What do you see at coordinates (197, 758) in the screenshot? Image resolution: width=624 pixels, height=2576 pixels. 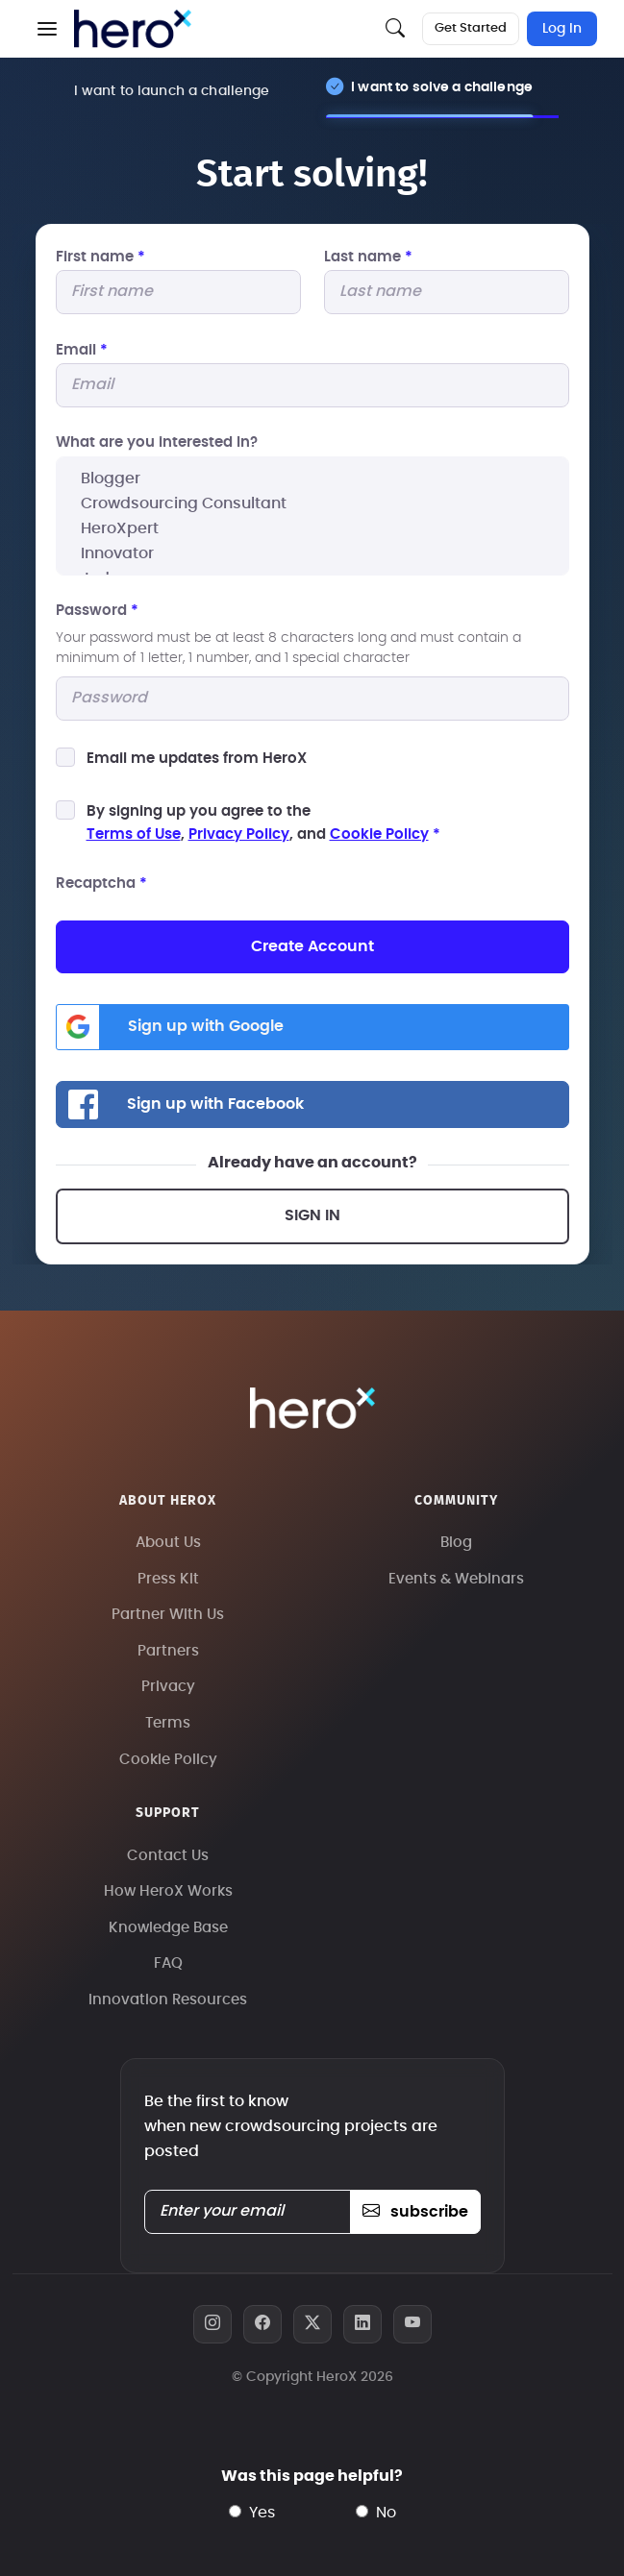 I see `Email me updates from HeroX` at bounding box center [197, 758].